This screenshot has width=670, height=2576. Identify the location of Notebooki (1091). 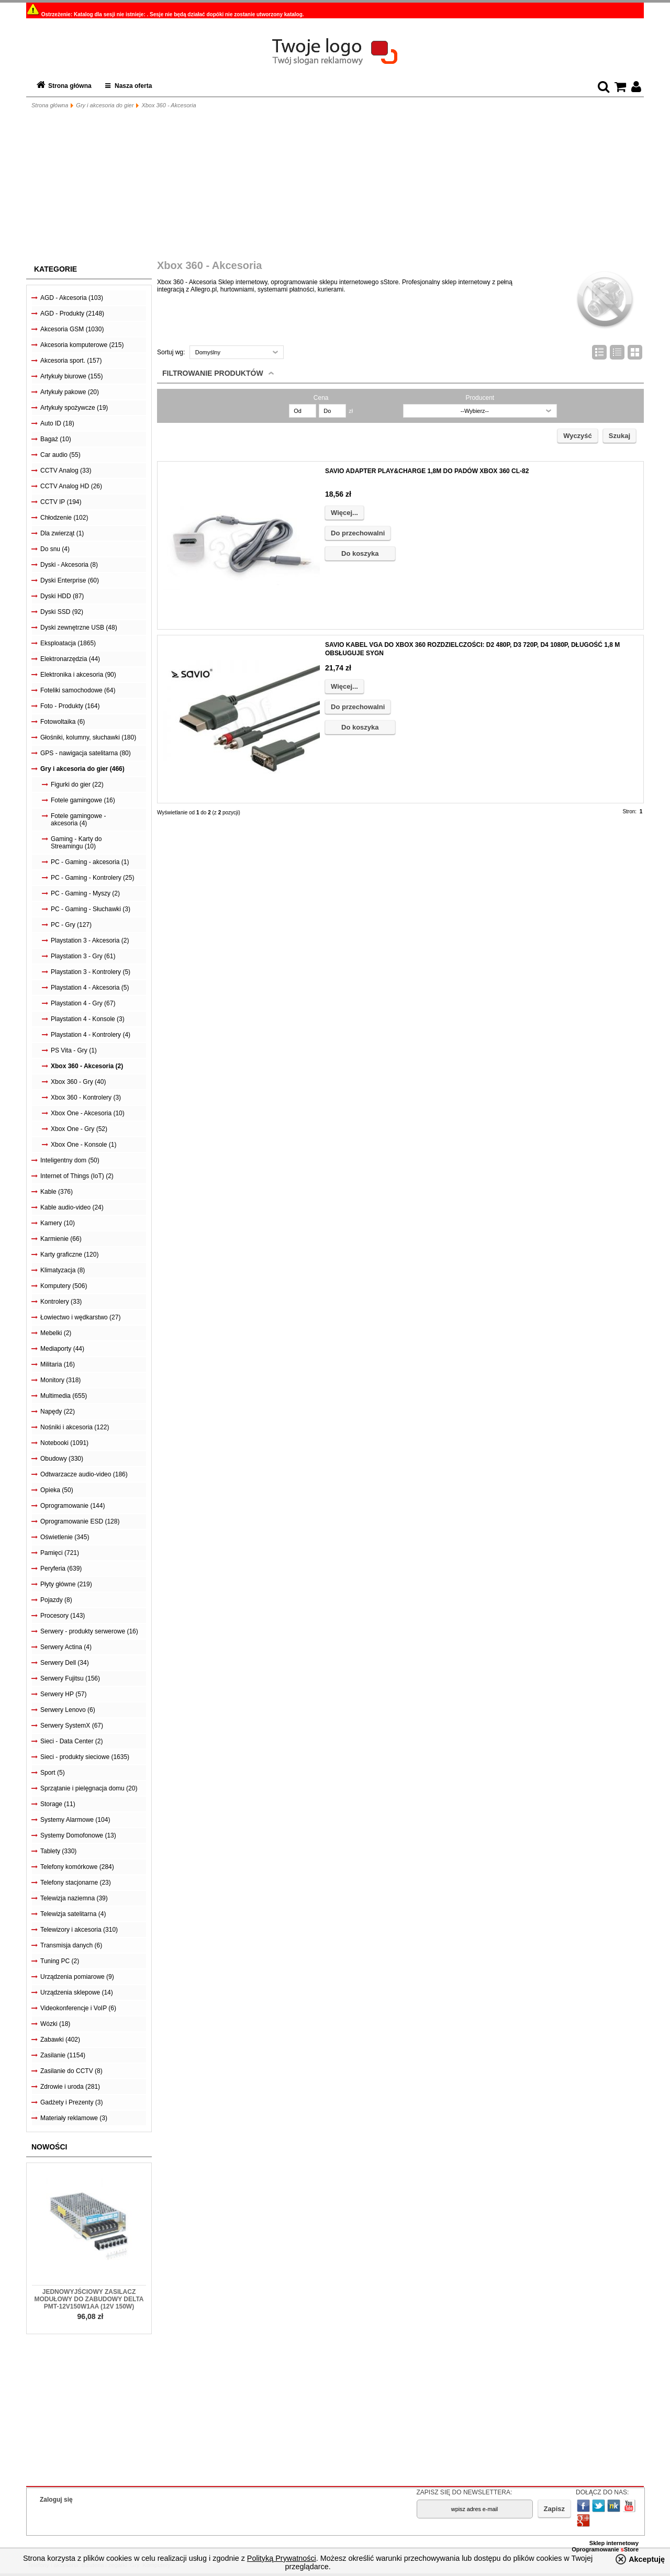
(64, 1443).